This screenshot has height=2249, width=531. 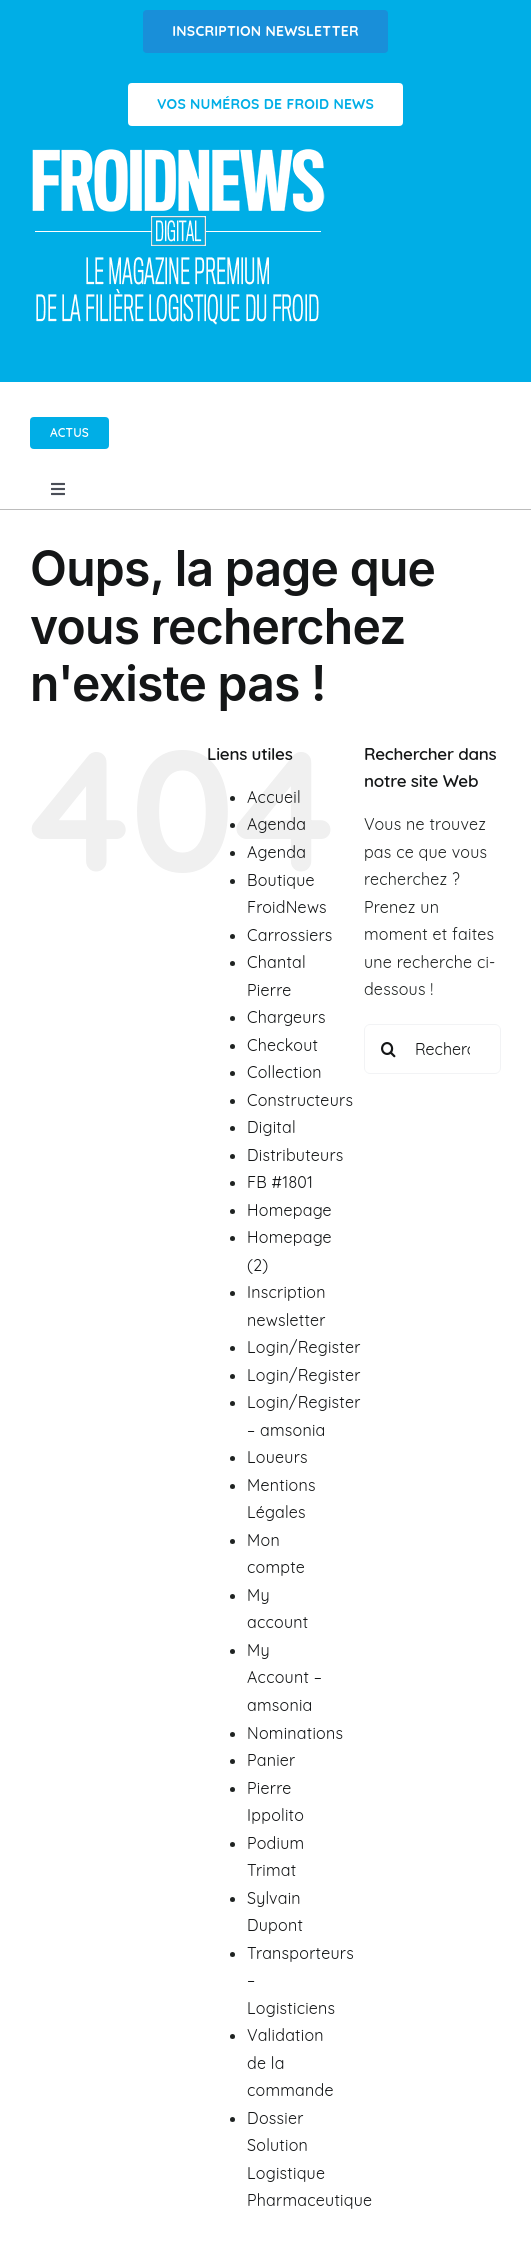 What do you see at coordinates (276, 824) in the screenshot?
I see `Agenda` at bounding box center [276, 824].